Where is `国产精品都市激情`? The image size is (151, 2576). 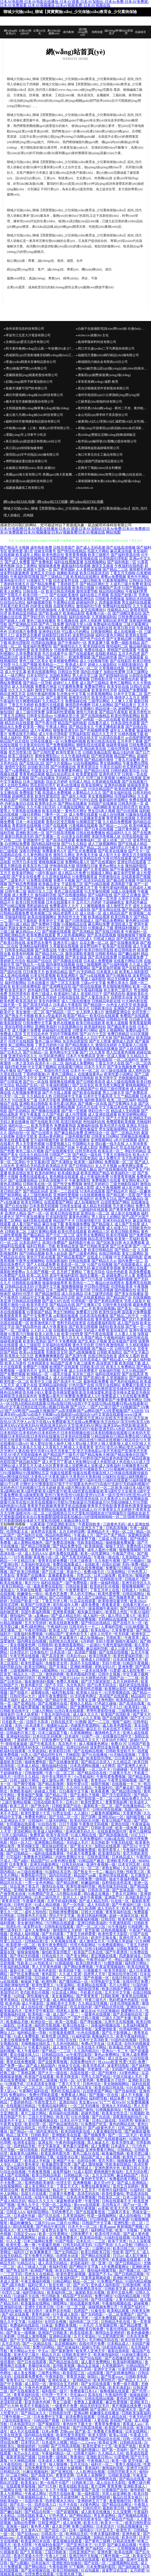 国产精品都市激情 is located at coordinates (98, 760).